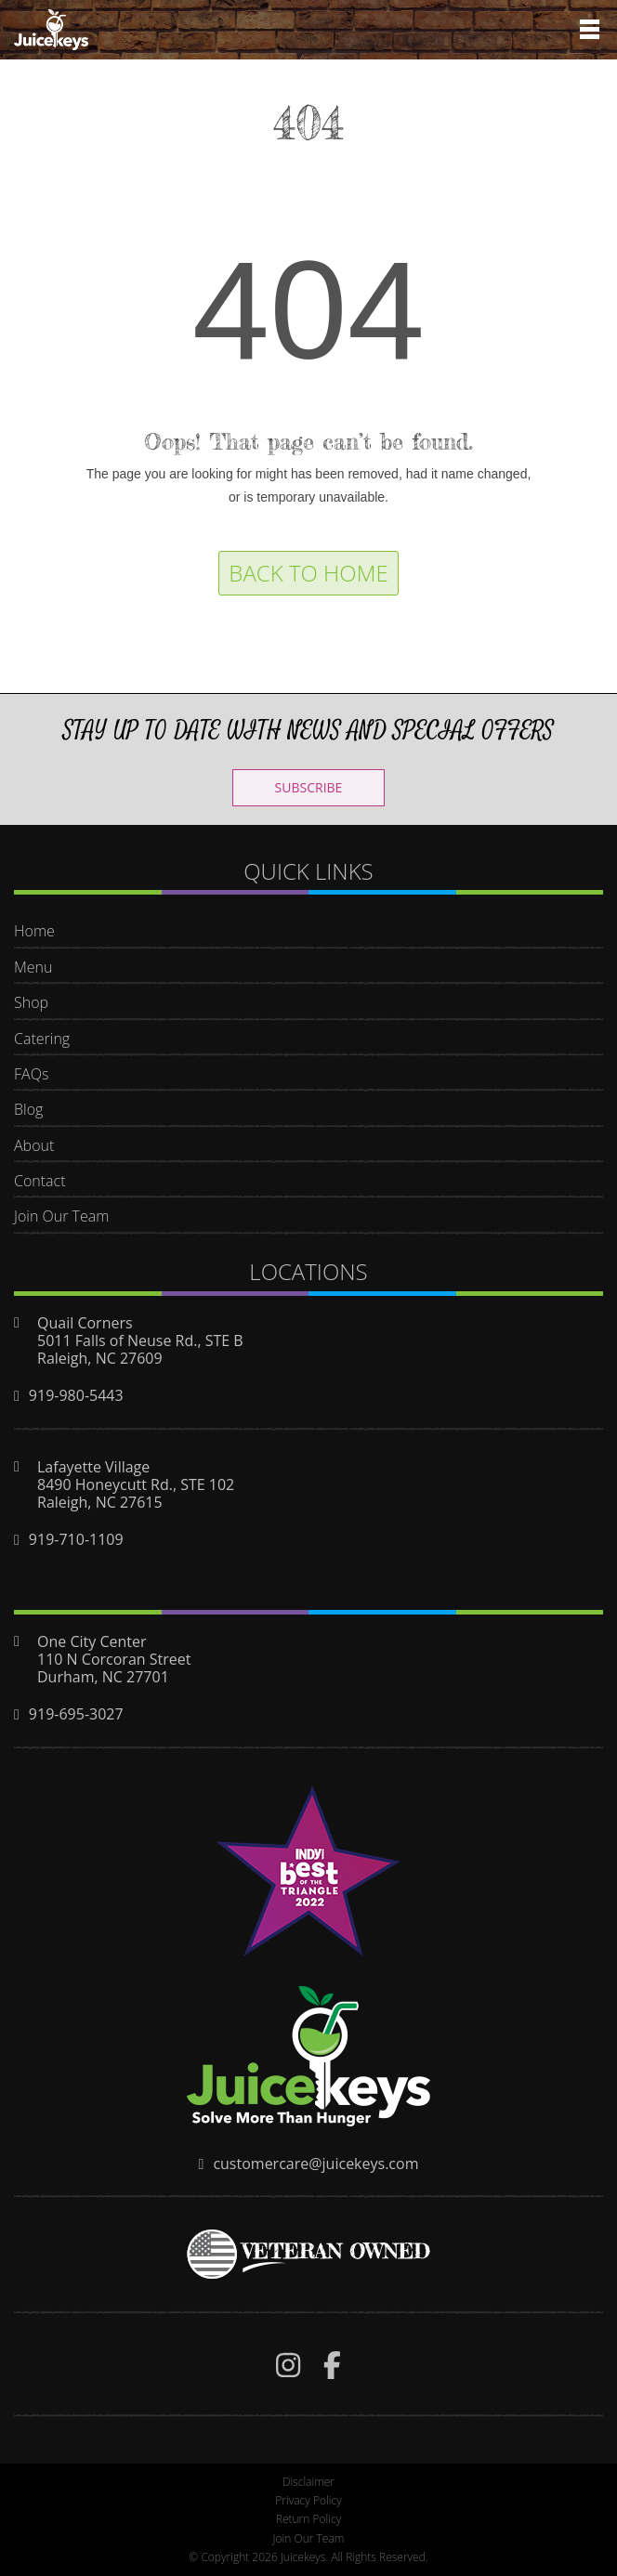  I want to click on About, so click(34, 1145).